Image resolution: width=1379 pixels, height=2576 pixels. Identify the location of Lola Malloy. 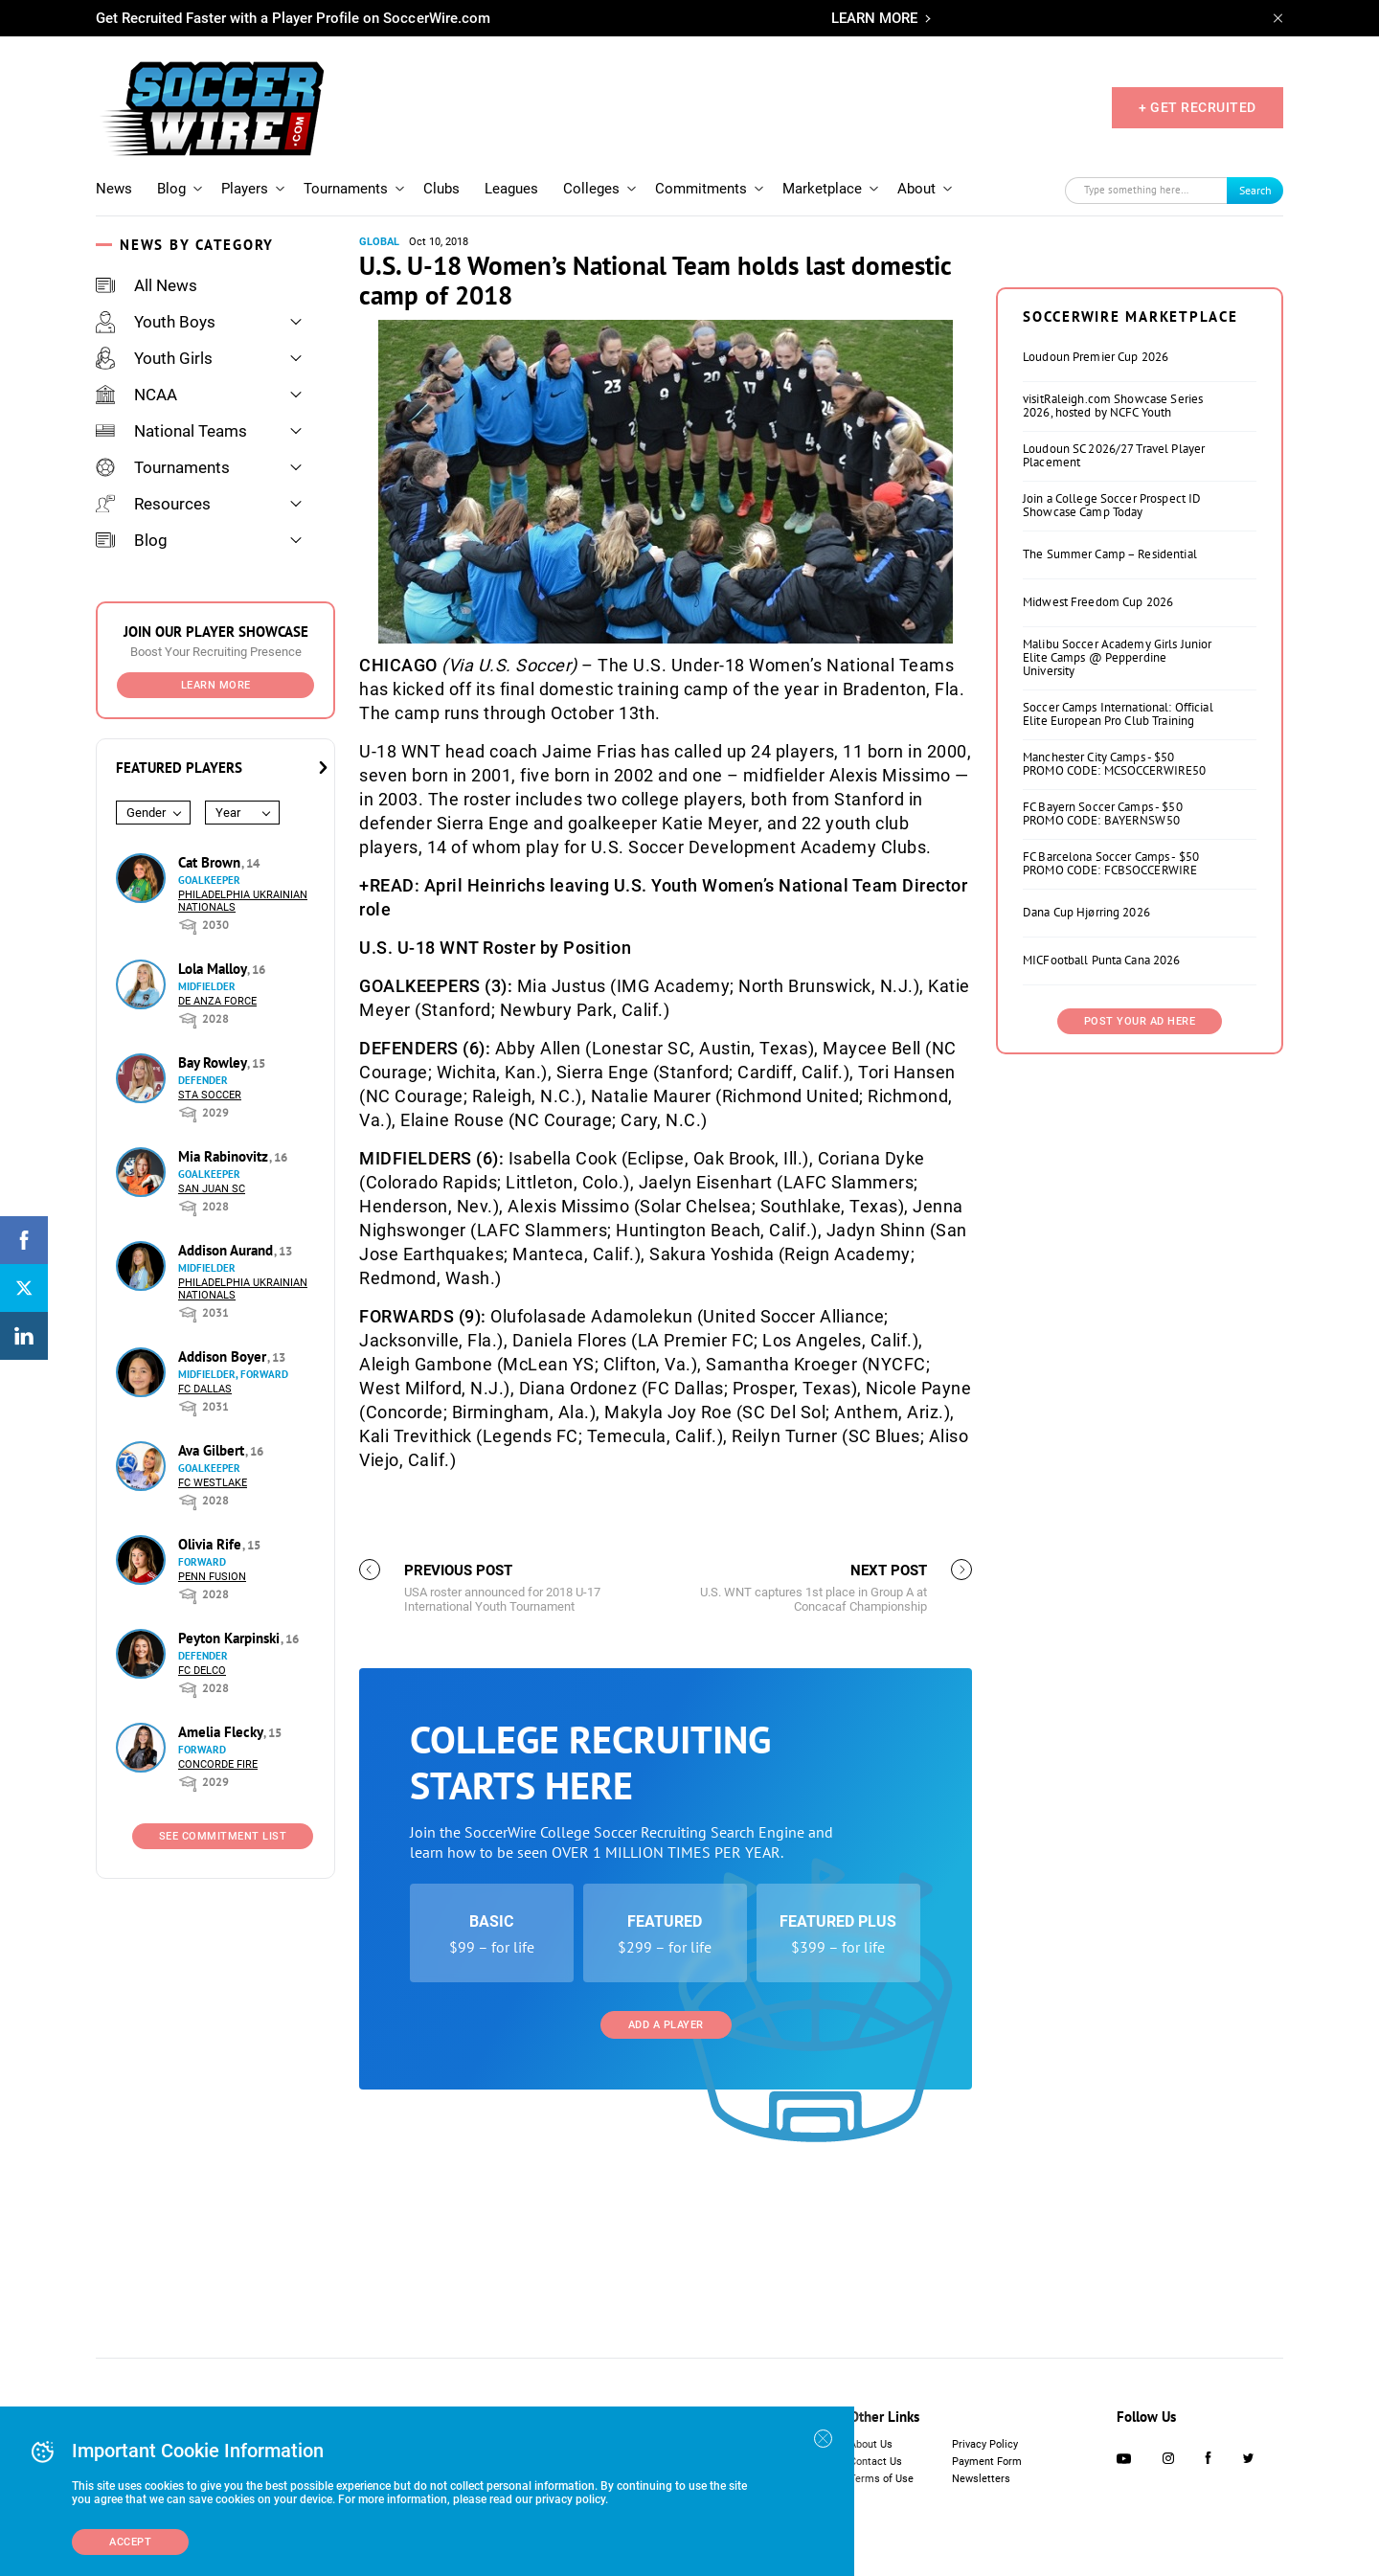
(214, 969).